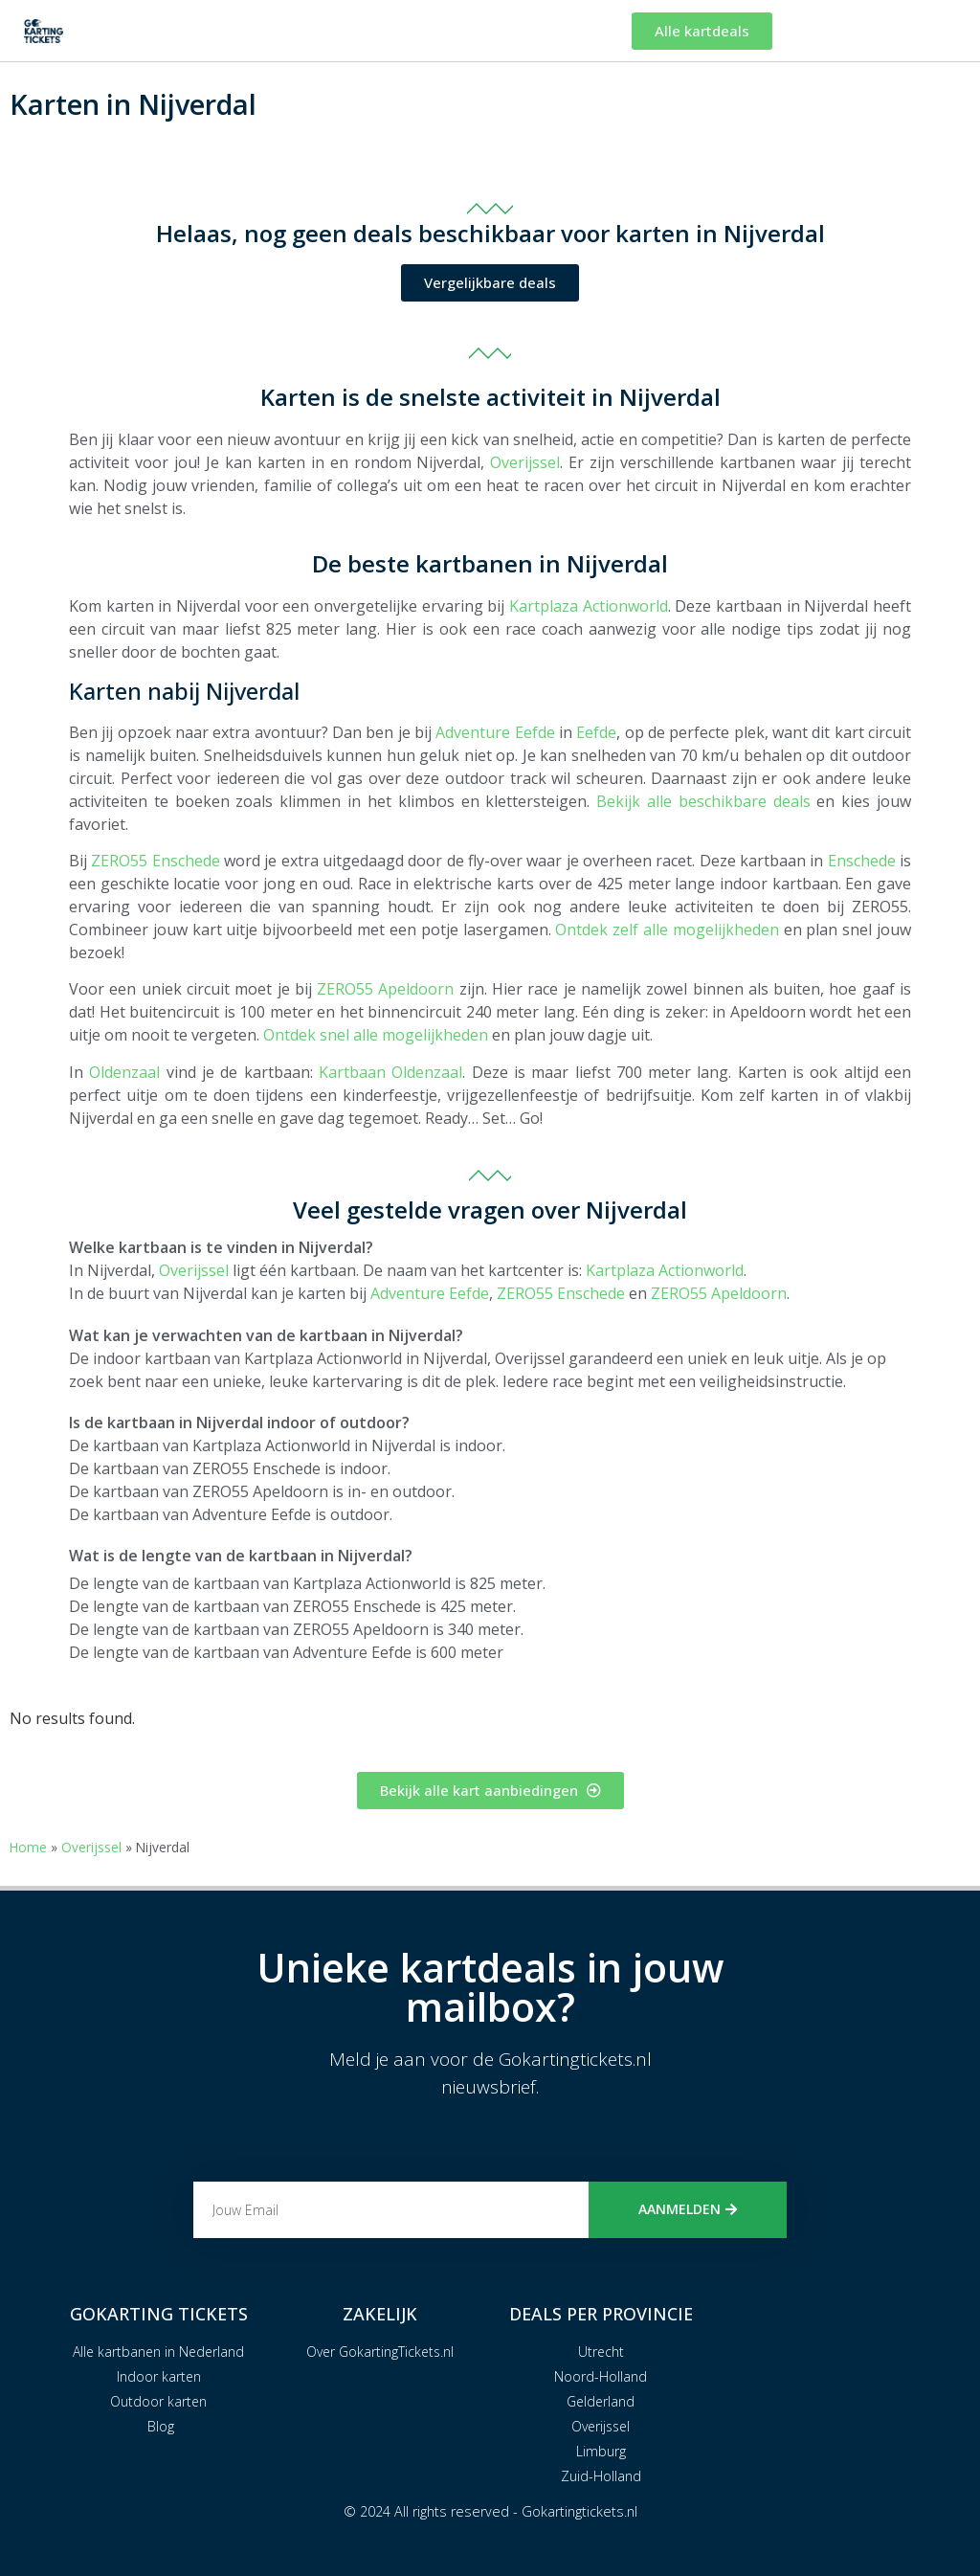  What do you see at coordinates (596, 732) in the screenshot?
I see `Eefde` at bounding box center [596, 732].